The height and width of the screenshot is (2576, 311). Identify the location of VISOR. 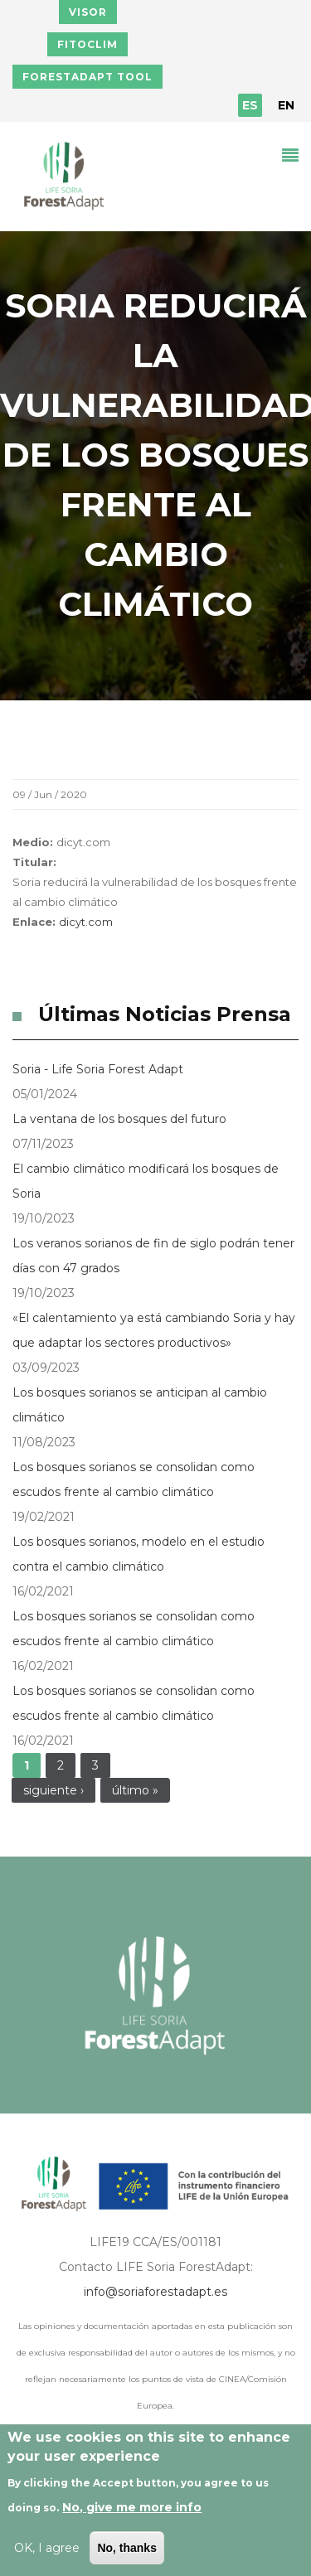
(88, 12).